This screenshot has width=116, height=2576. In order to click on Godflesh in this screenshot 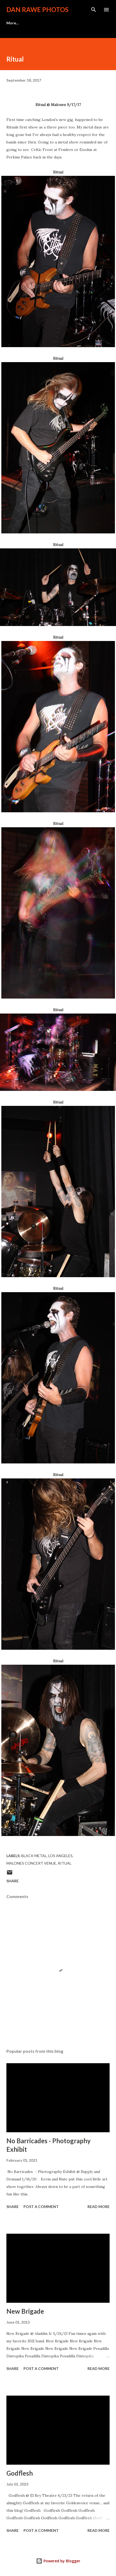, I will do `click(19, 2473)`.